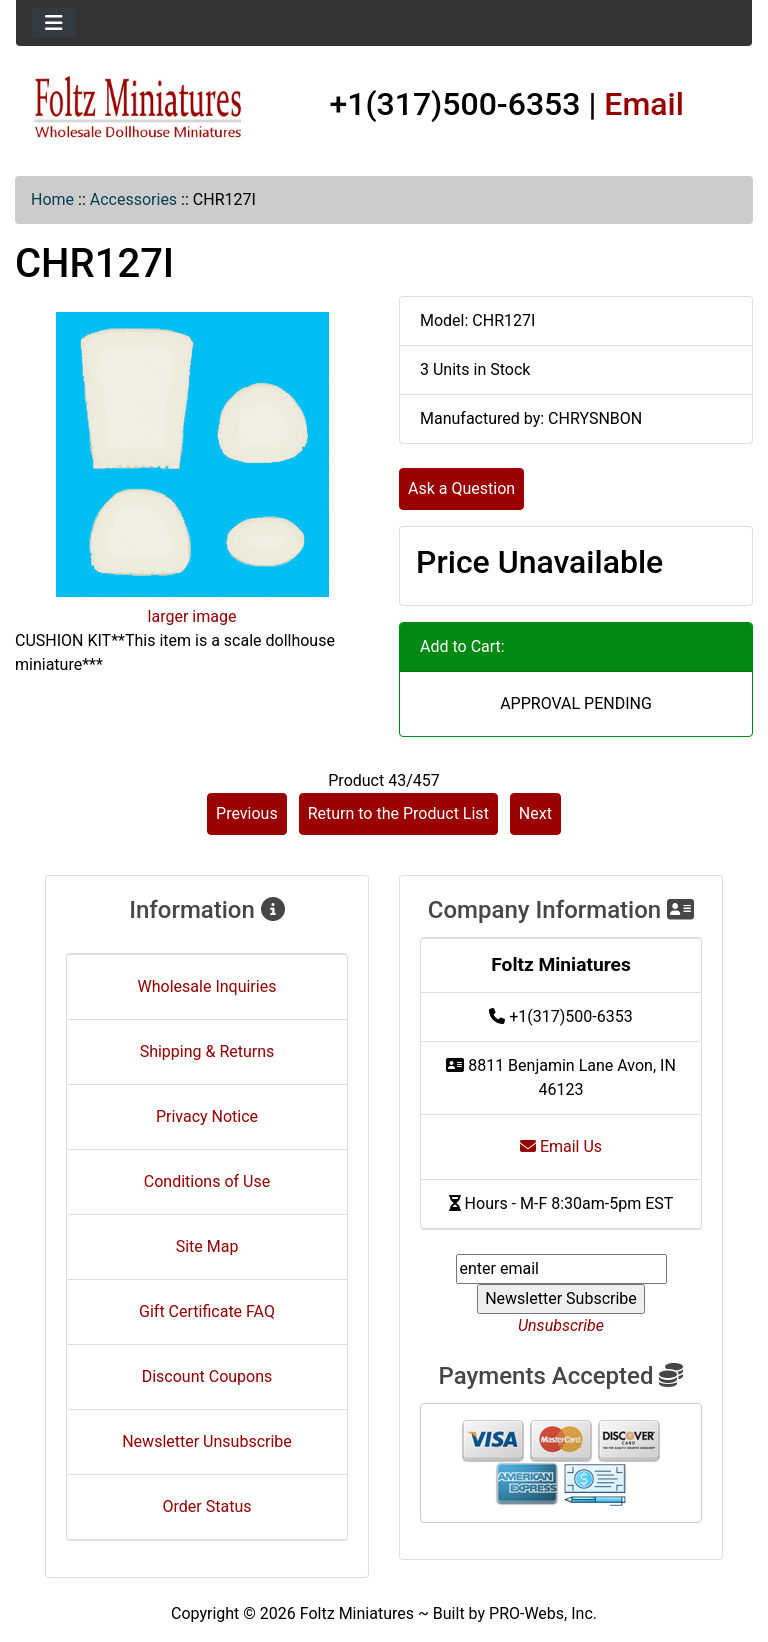 The image size is (768, 1642). I want to click on Return to the Product List, so click(398, 813).